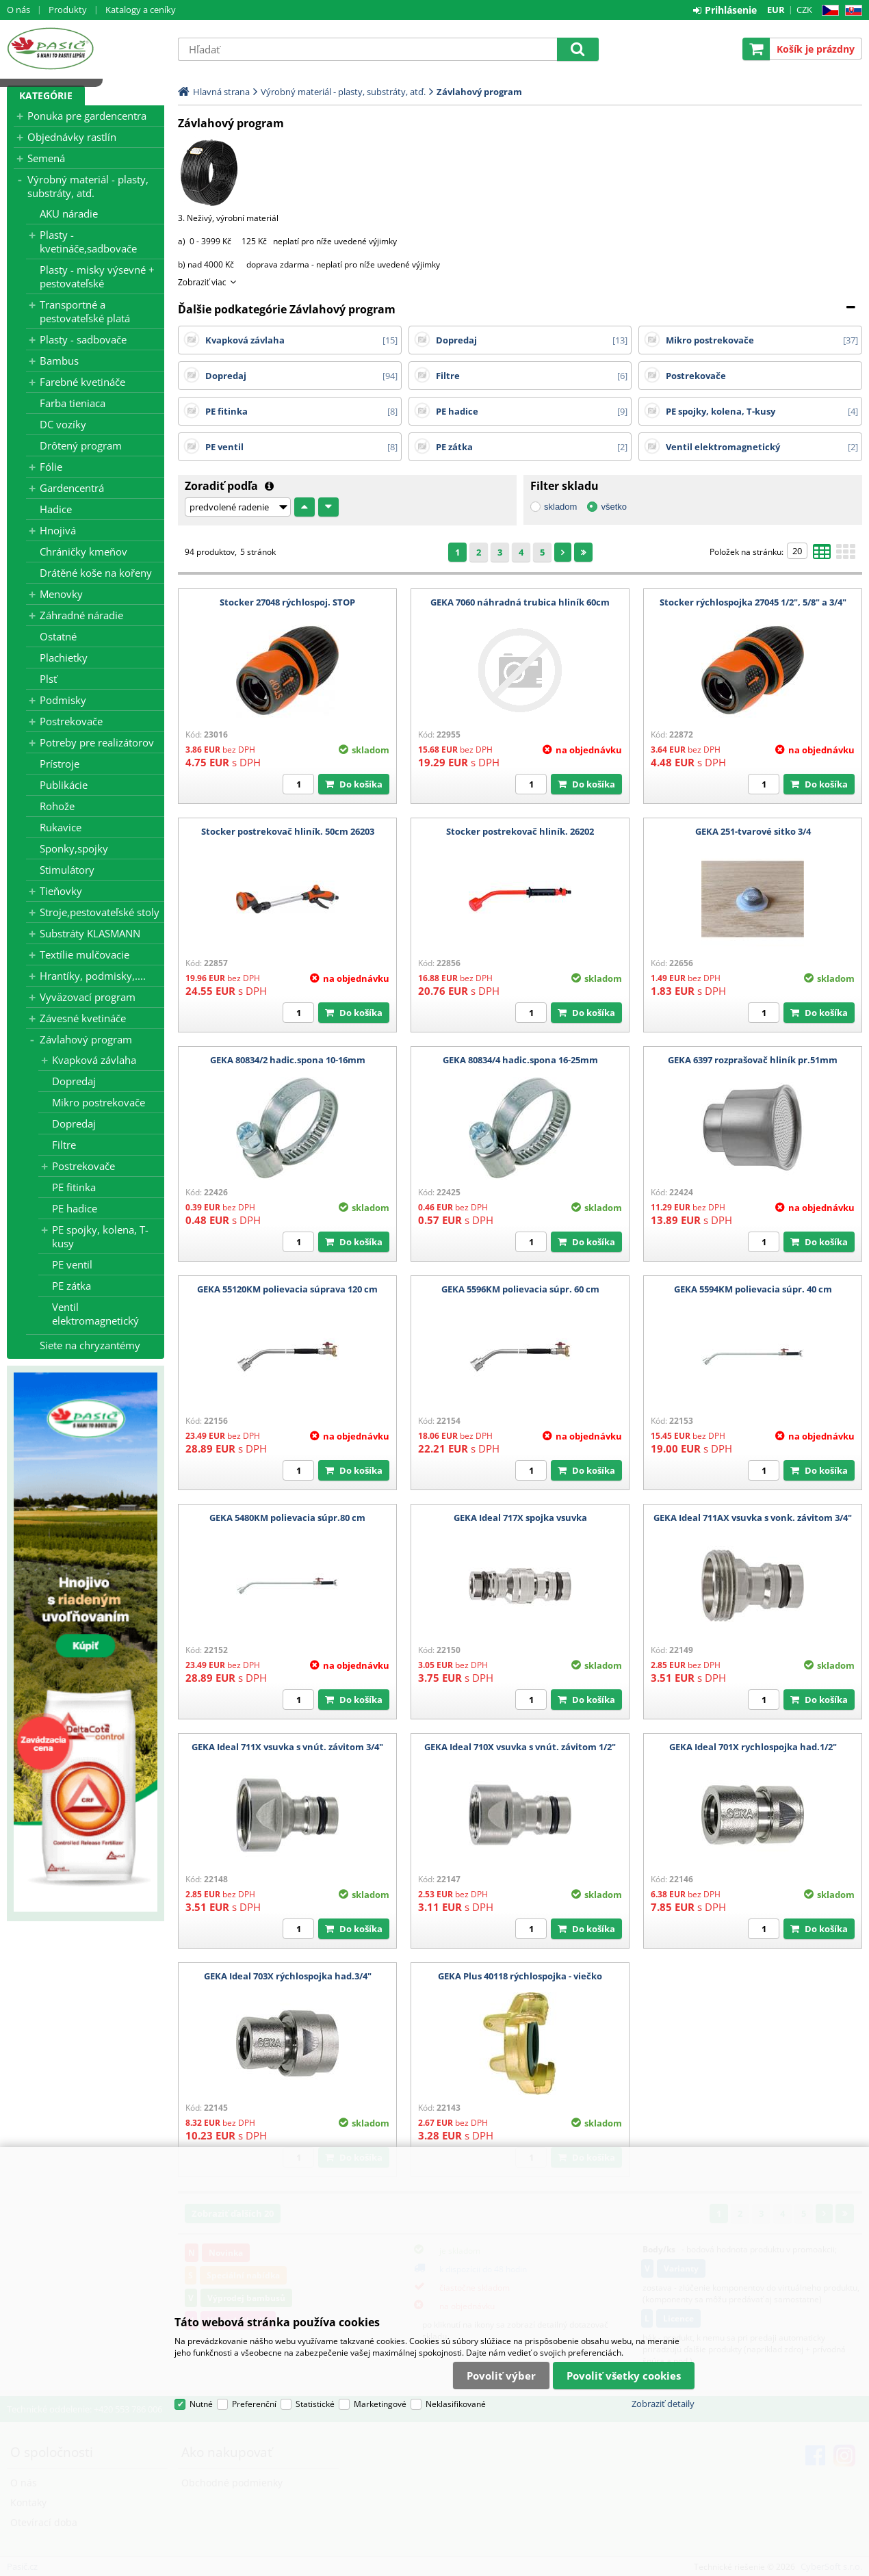  Describe the element at coordinates (753, 1747) in the screenshot. I see `GEKA Ideal 701X rychlospojka had.1/2"` at that location.